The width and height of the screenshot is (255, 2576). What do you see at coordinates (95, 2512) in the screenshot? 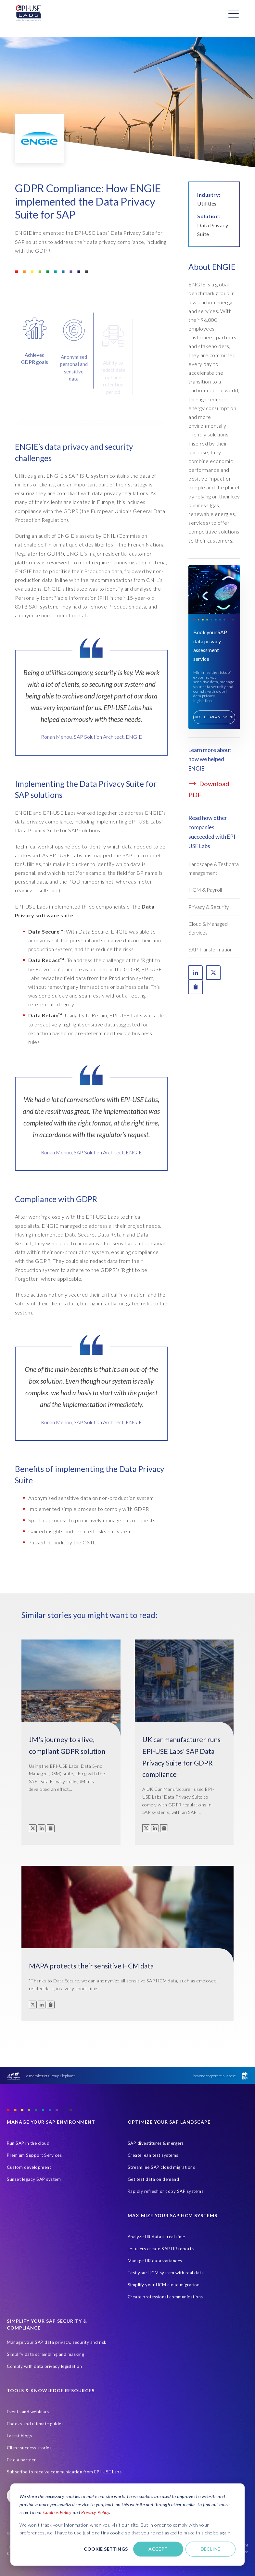
I see `Privacy Policy` at bounding box center [95, 2512].